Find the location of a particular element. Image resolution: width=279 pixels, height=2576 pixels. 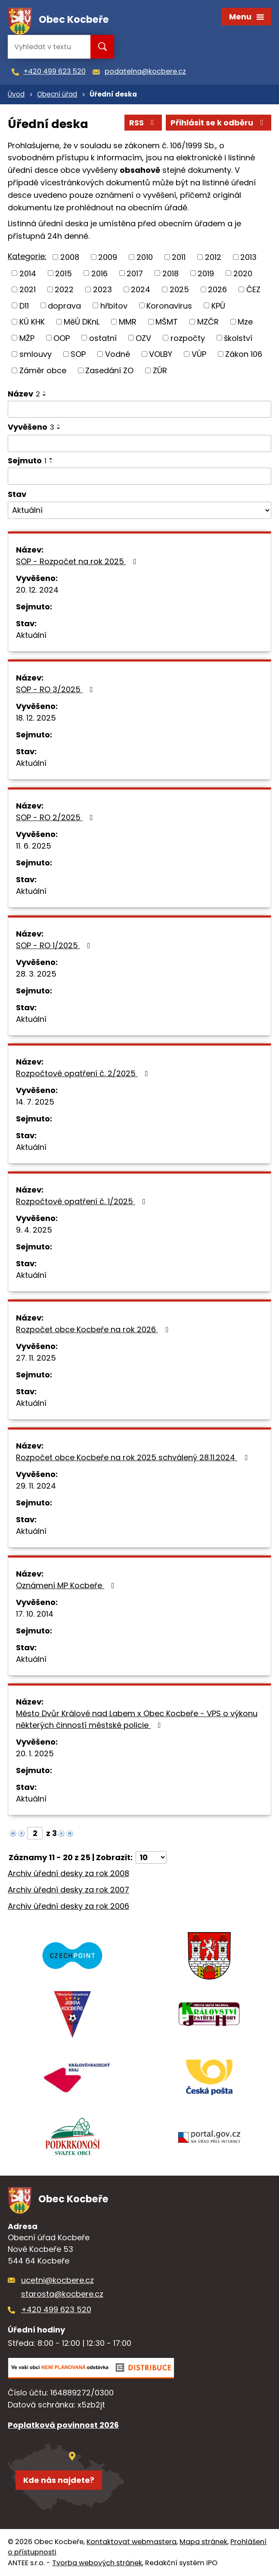

[Vyhledat podle Stav] is located at coordinates (139, 510).